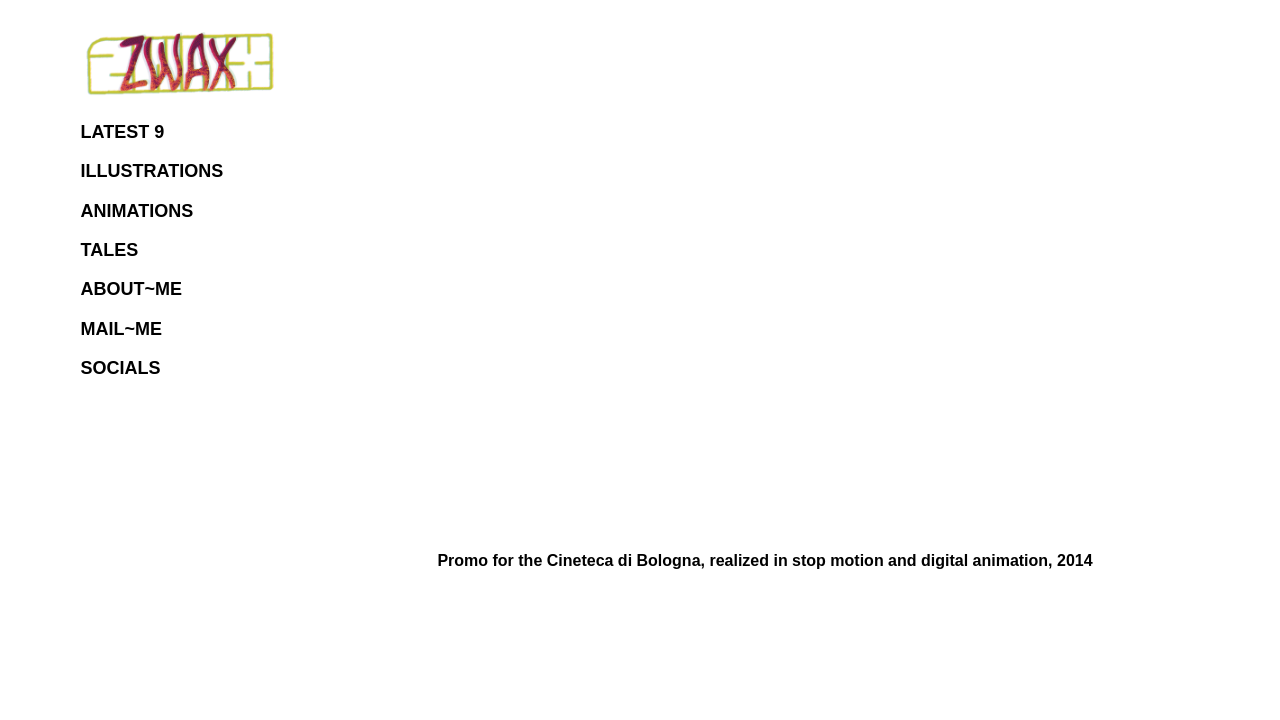 The image size is (1280, 720). Describe the element at coordinates (123, 132) in the screenshot. I see `LATEST 9` at that location.